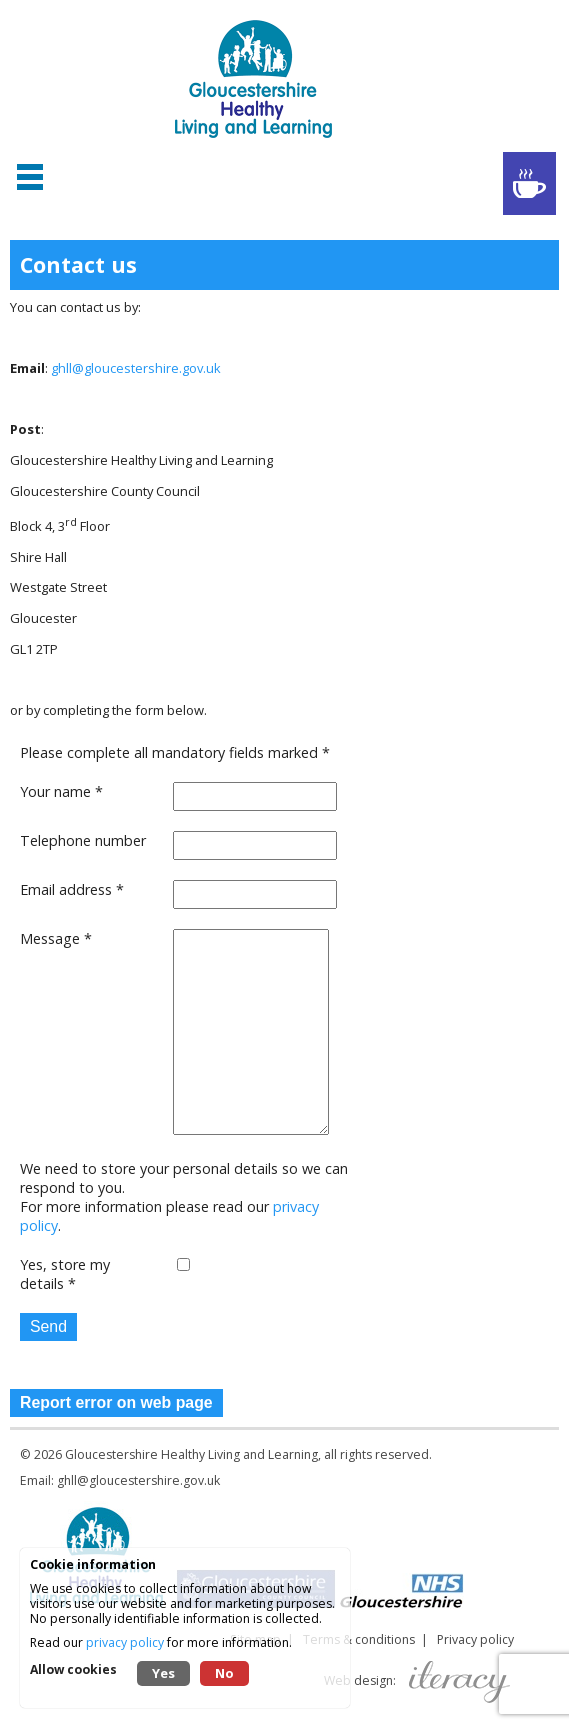  Describe the element at coordinates (48, 1326) in the screenshot. I see `Send` at that location.